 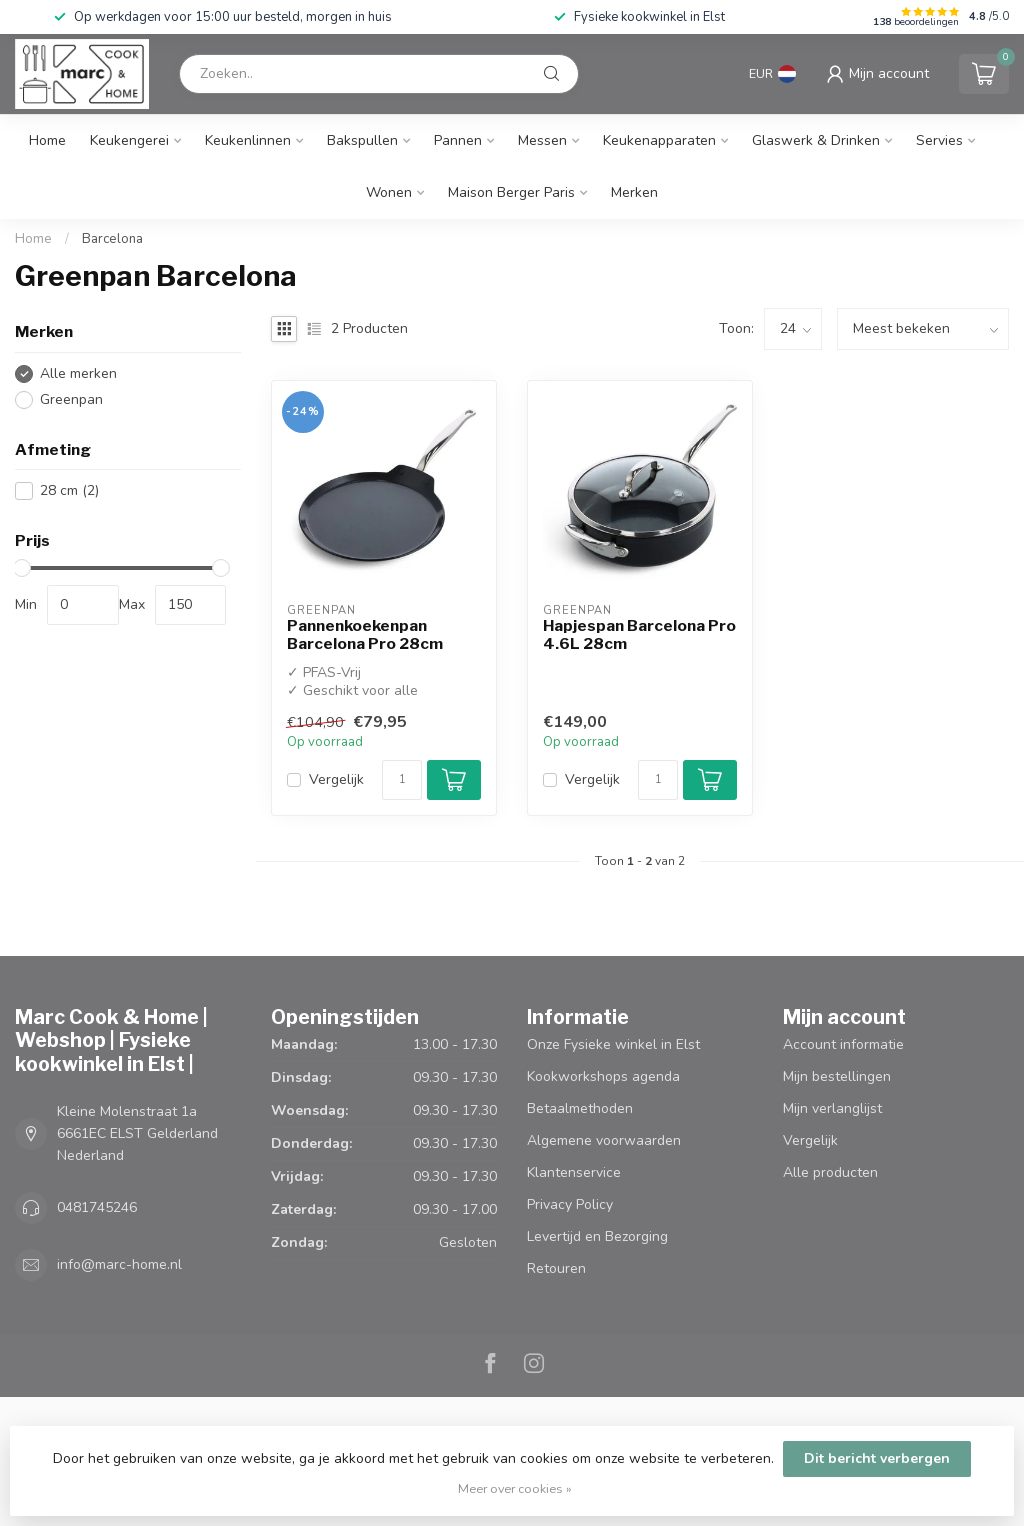 I want to click on Onze Fysieke winkel in Elst, so click(x=613, y=1044).